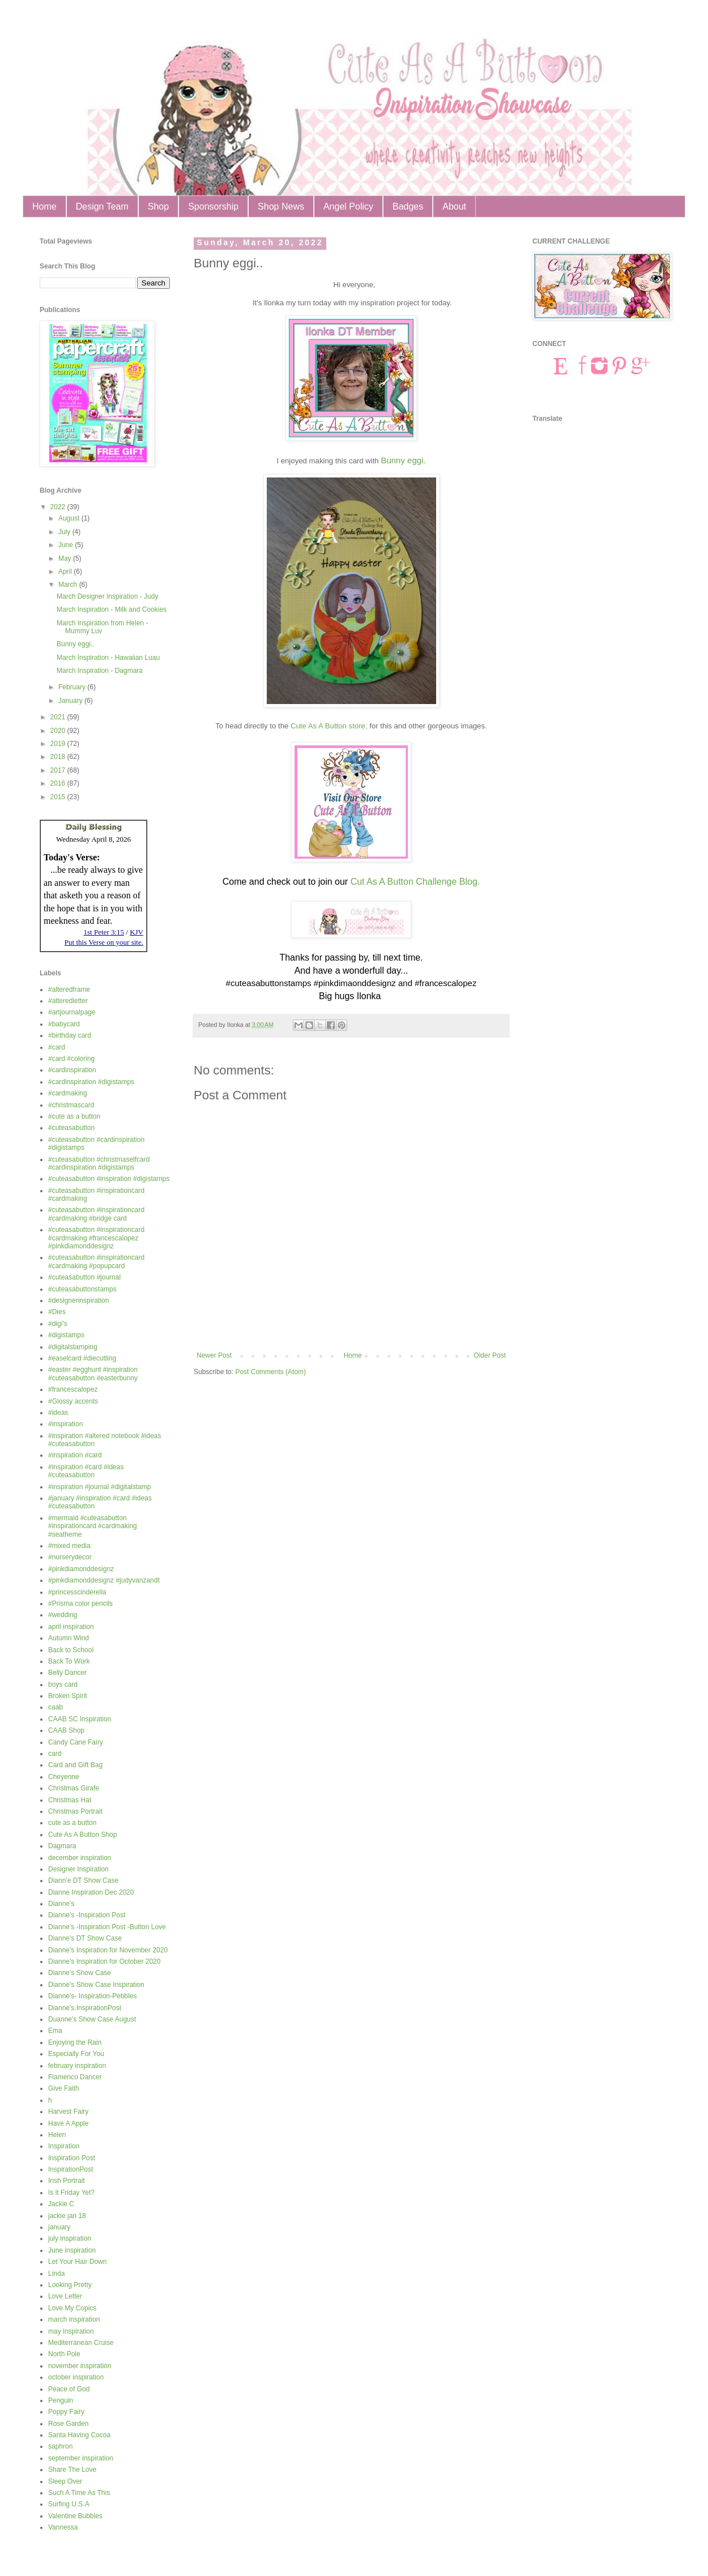 The height and width of the screenshot is (2576, 708). I want to click on Dagmara, so click(62, 1846).